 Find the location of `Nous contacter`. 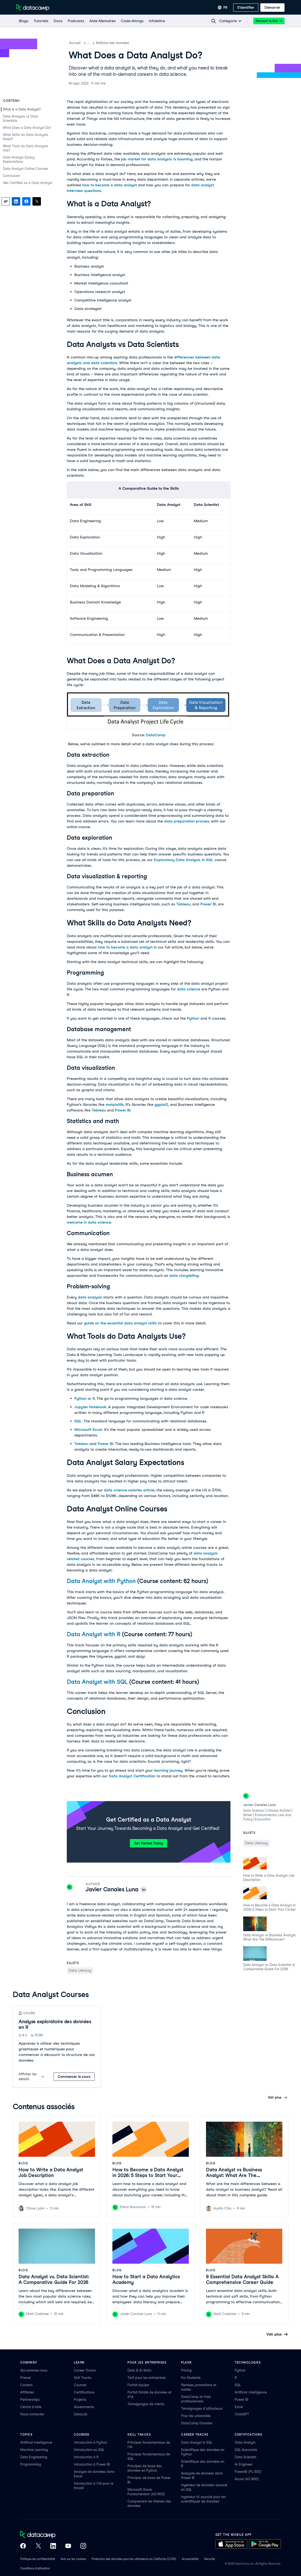

Nous contacter is located at coordinates (32, 2414).